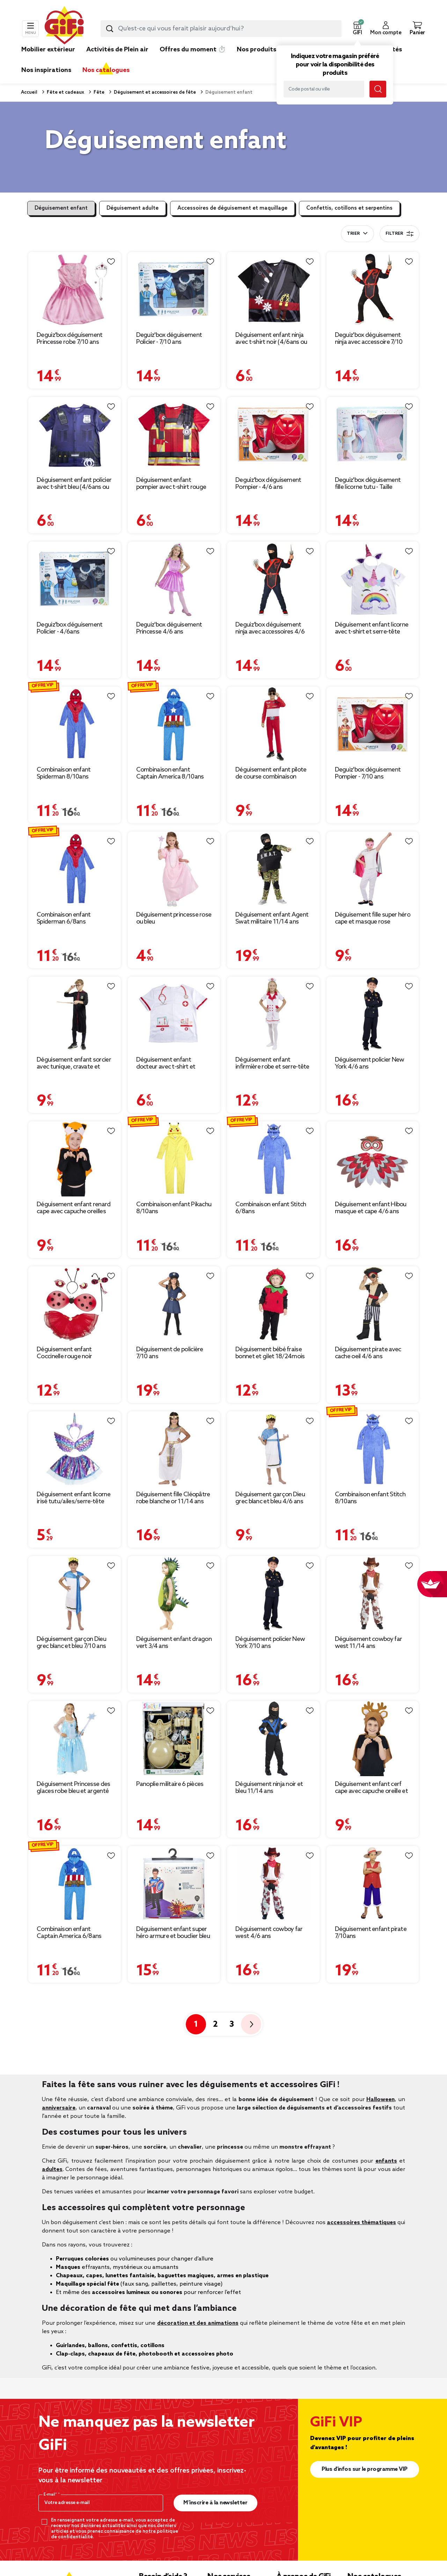 The image size is (447, 2576). Describe the element at coordinates (269, 1933) in the screenshot. I see `Déguisement cowboy far west 4/6 ans [Afficher les détails du produit : Déguisement cowboy far west 4/6 ans]` at that location.